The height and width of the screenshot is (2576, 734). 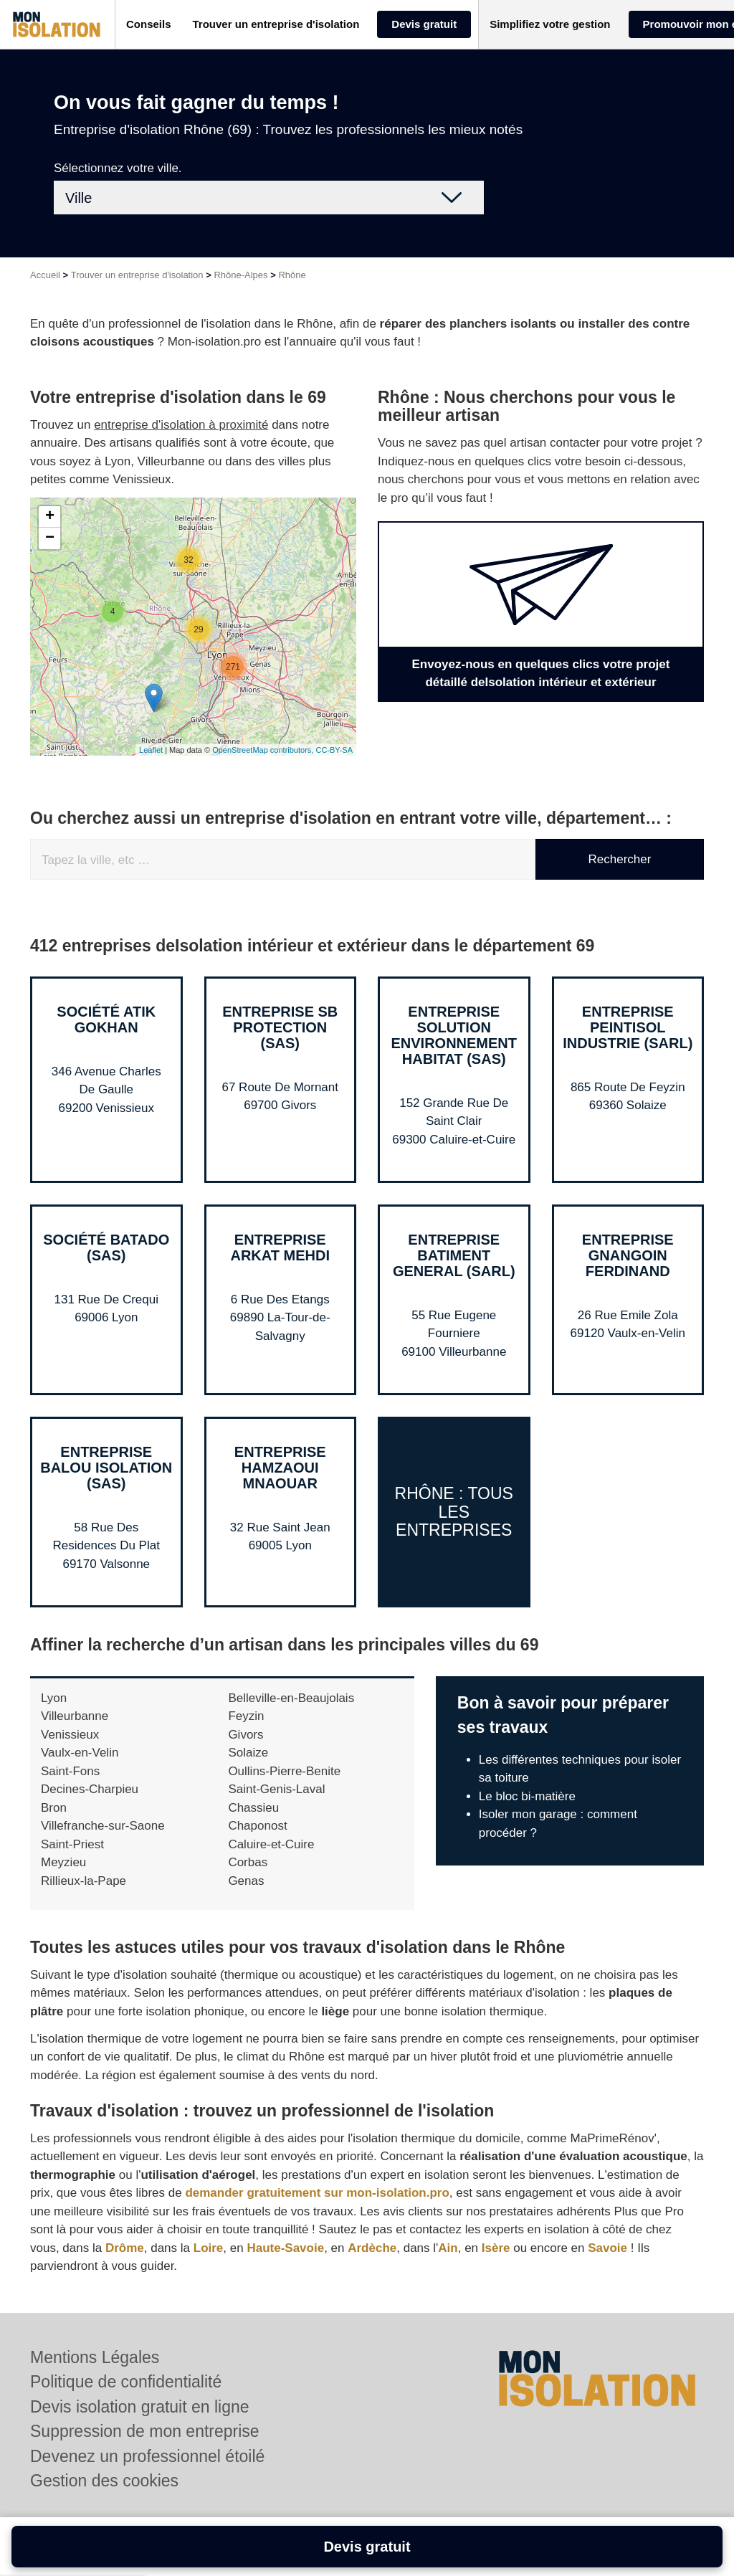 I want to click on Savoie, so click(x=607, y=2248).